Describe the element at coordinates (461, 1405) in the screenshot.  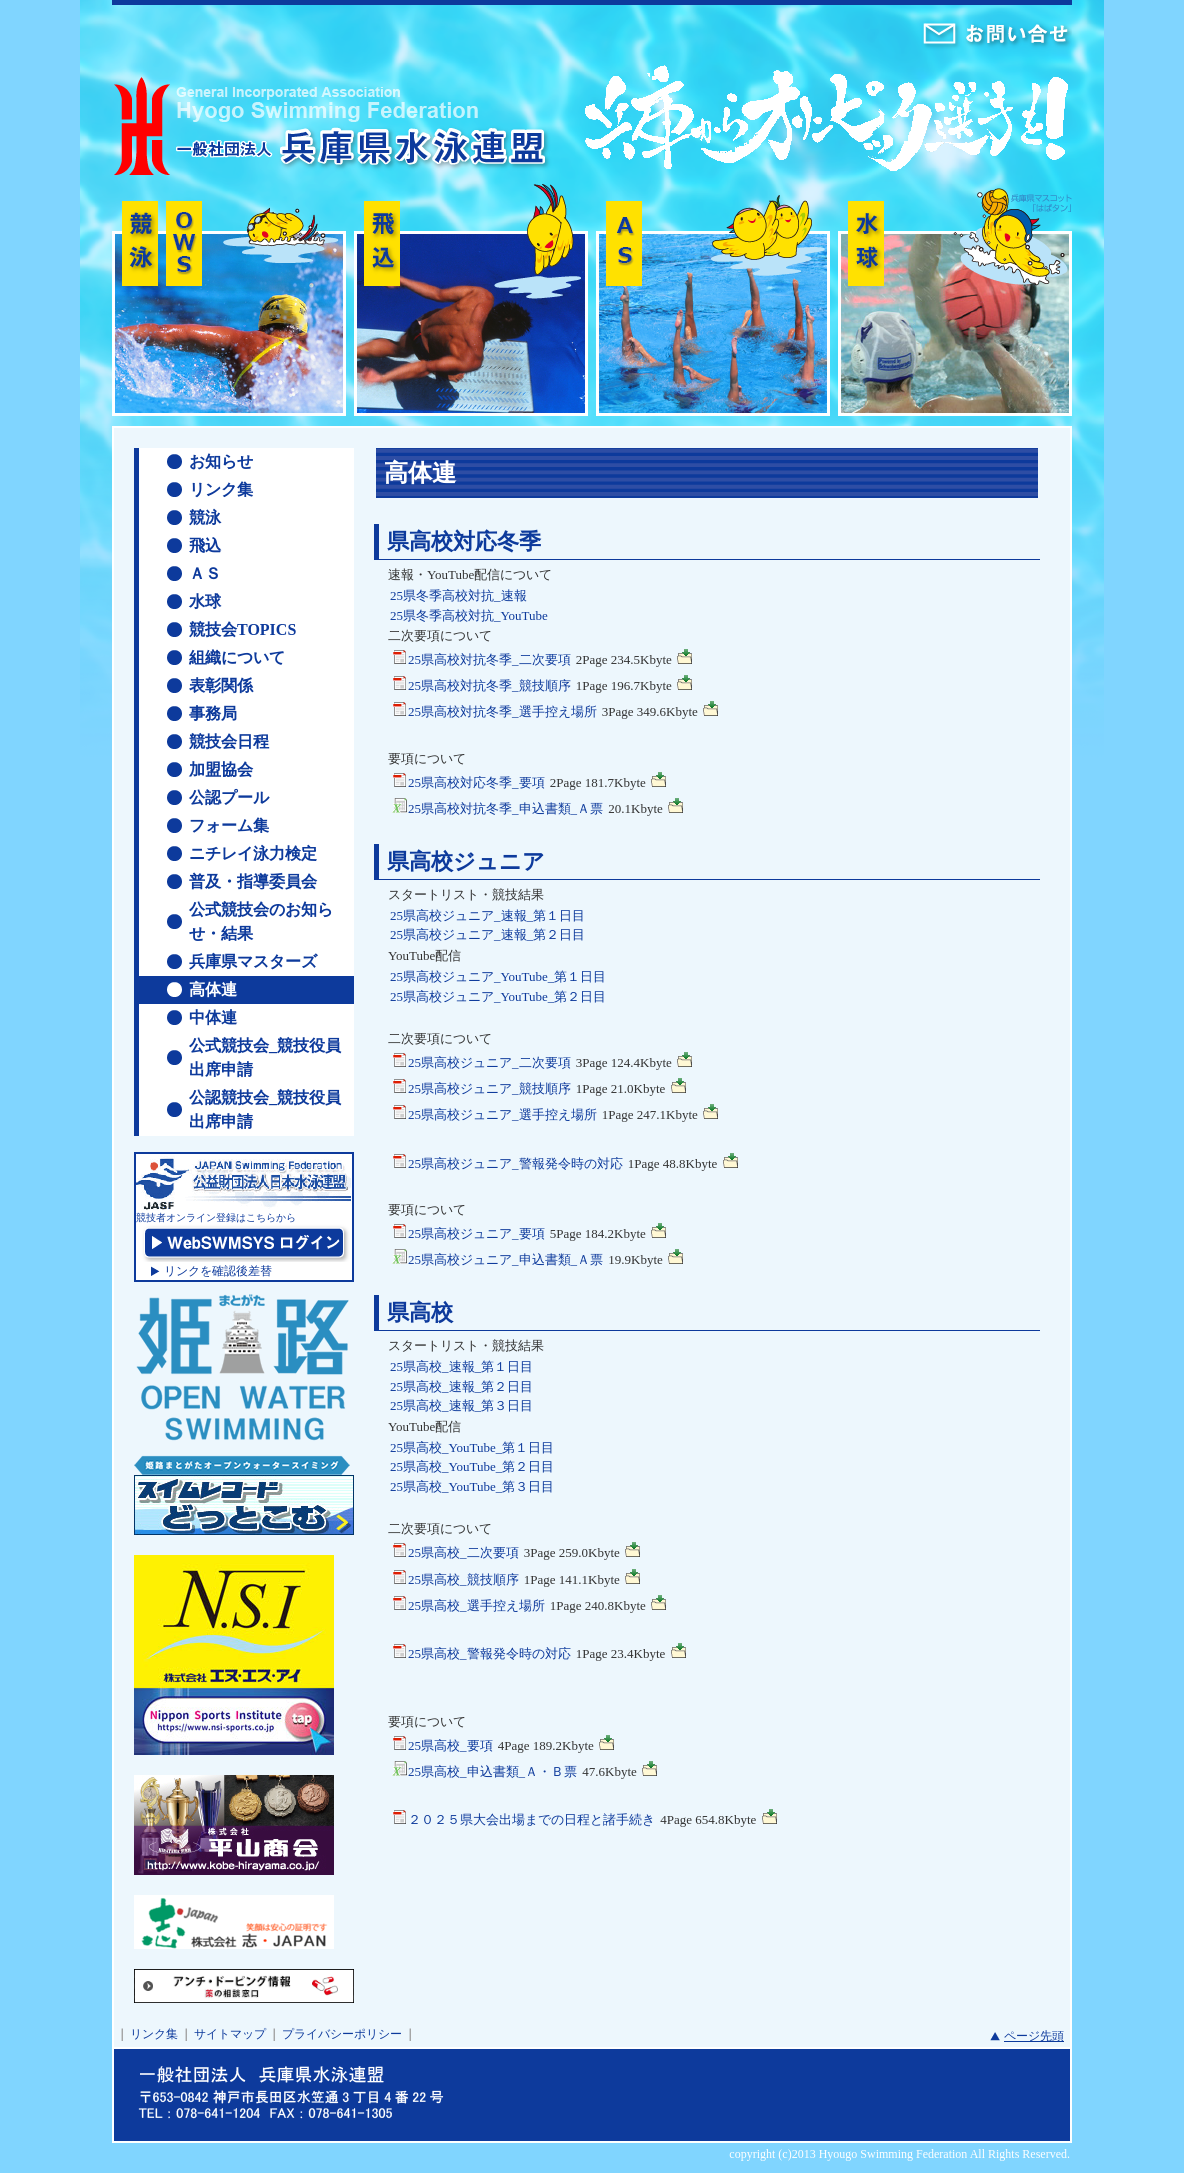
I see `25県高校_速報_第３日目` at that location.